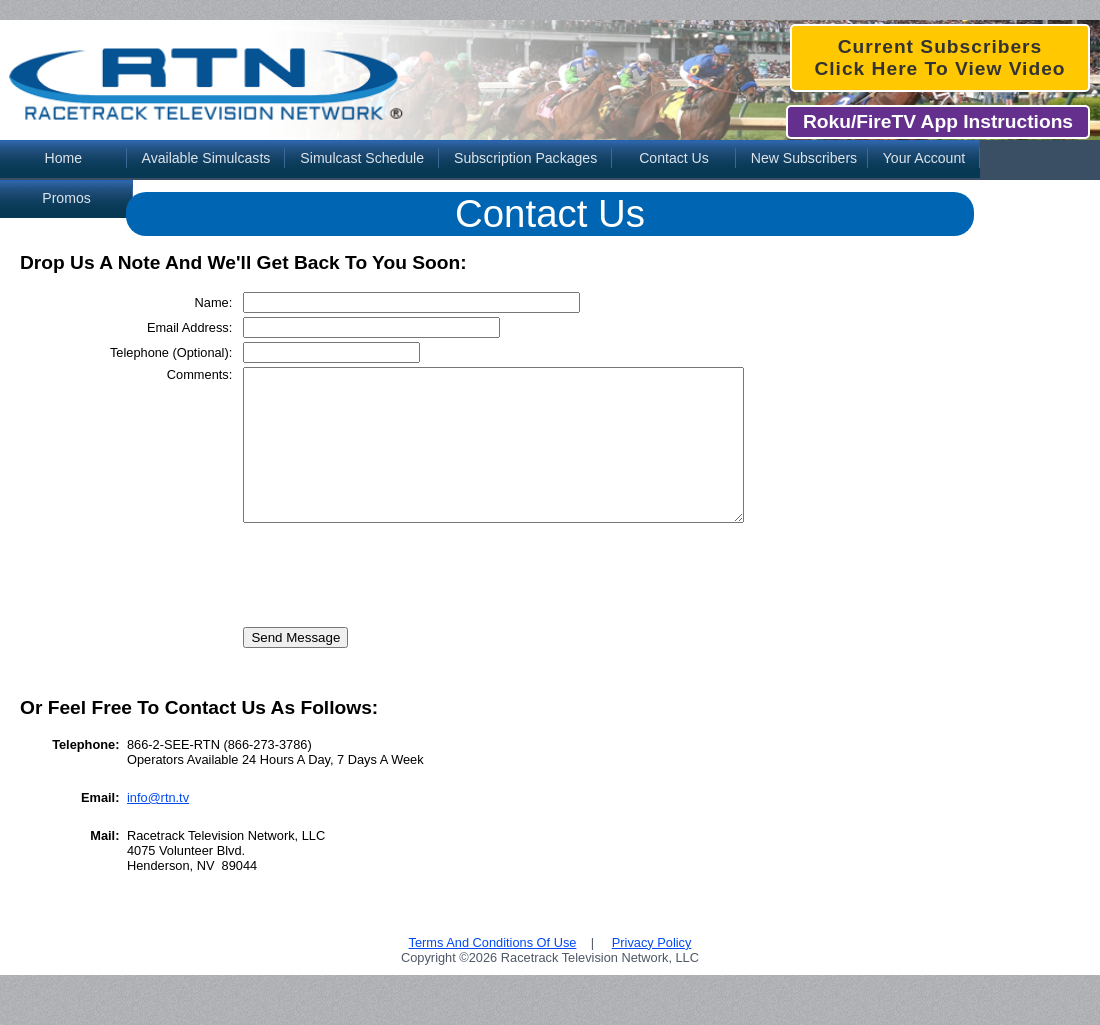 This screenshot has height=1025, width=1100. What do you see at coordinates (924, 158) in the screenshot?
I see `Your Account` at bounding box center [924, 158].